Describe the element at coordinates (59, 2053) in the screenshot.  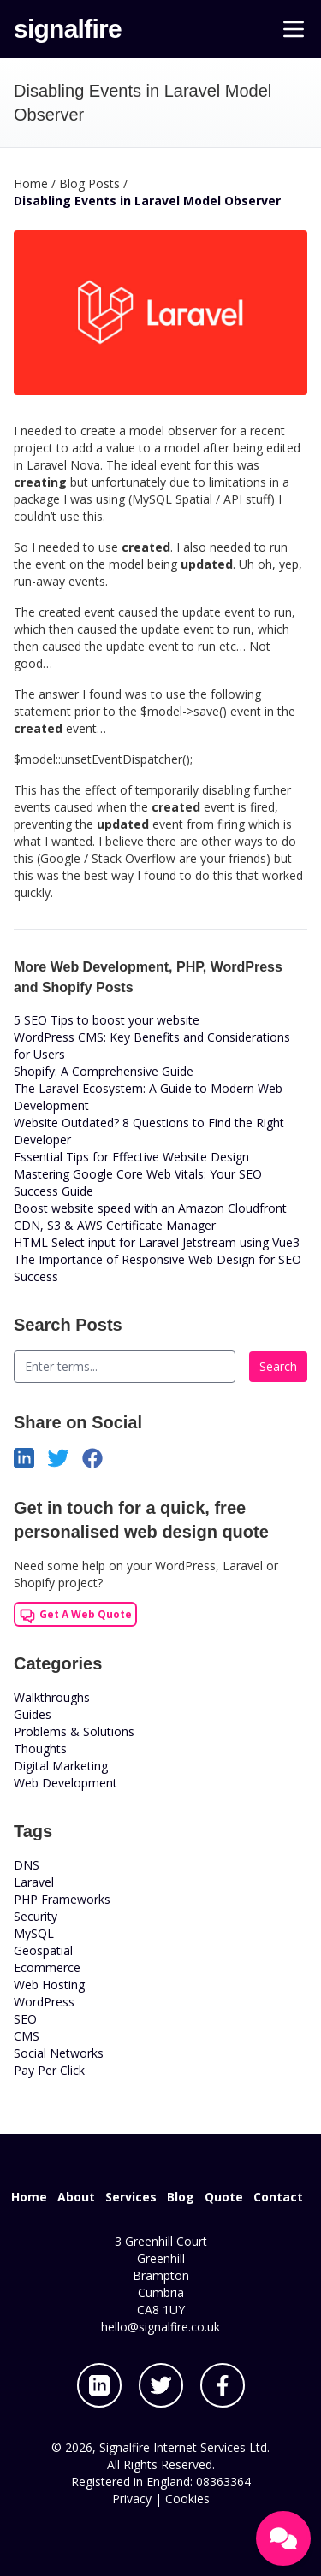
I see `Social Networks` at that location.